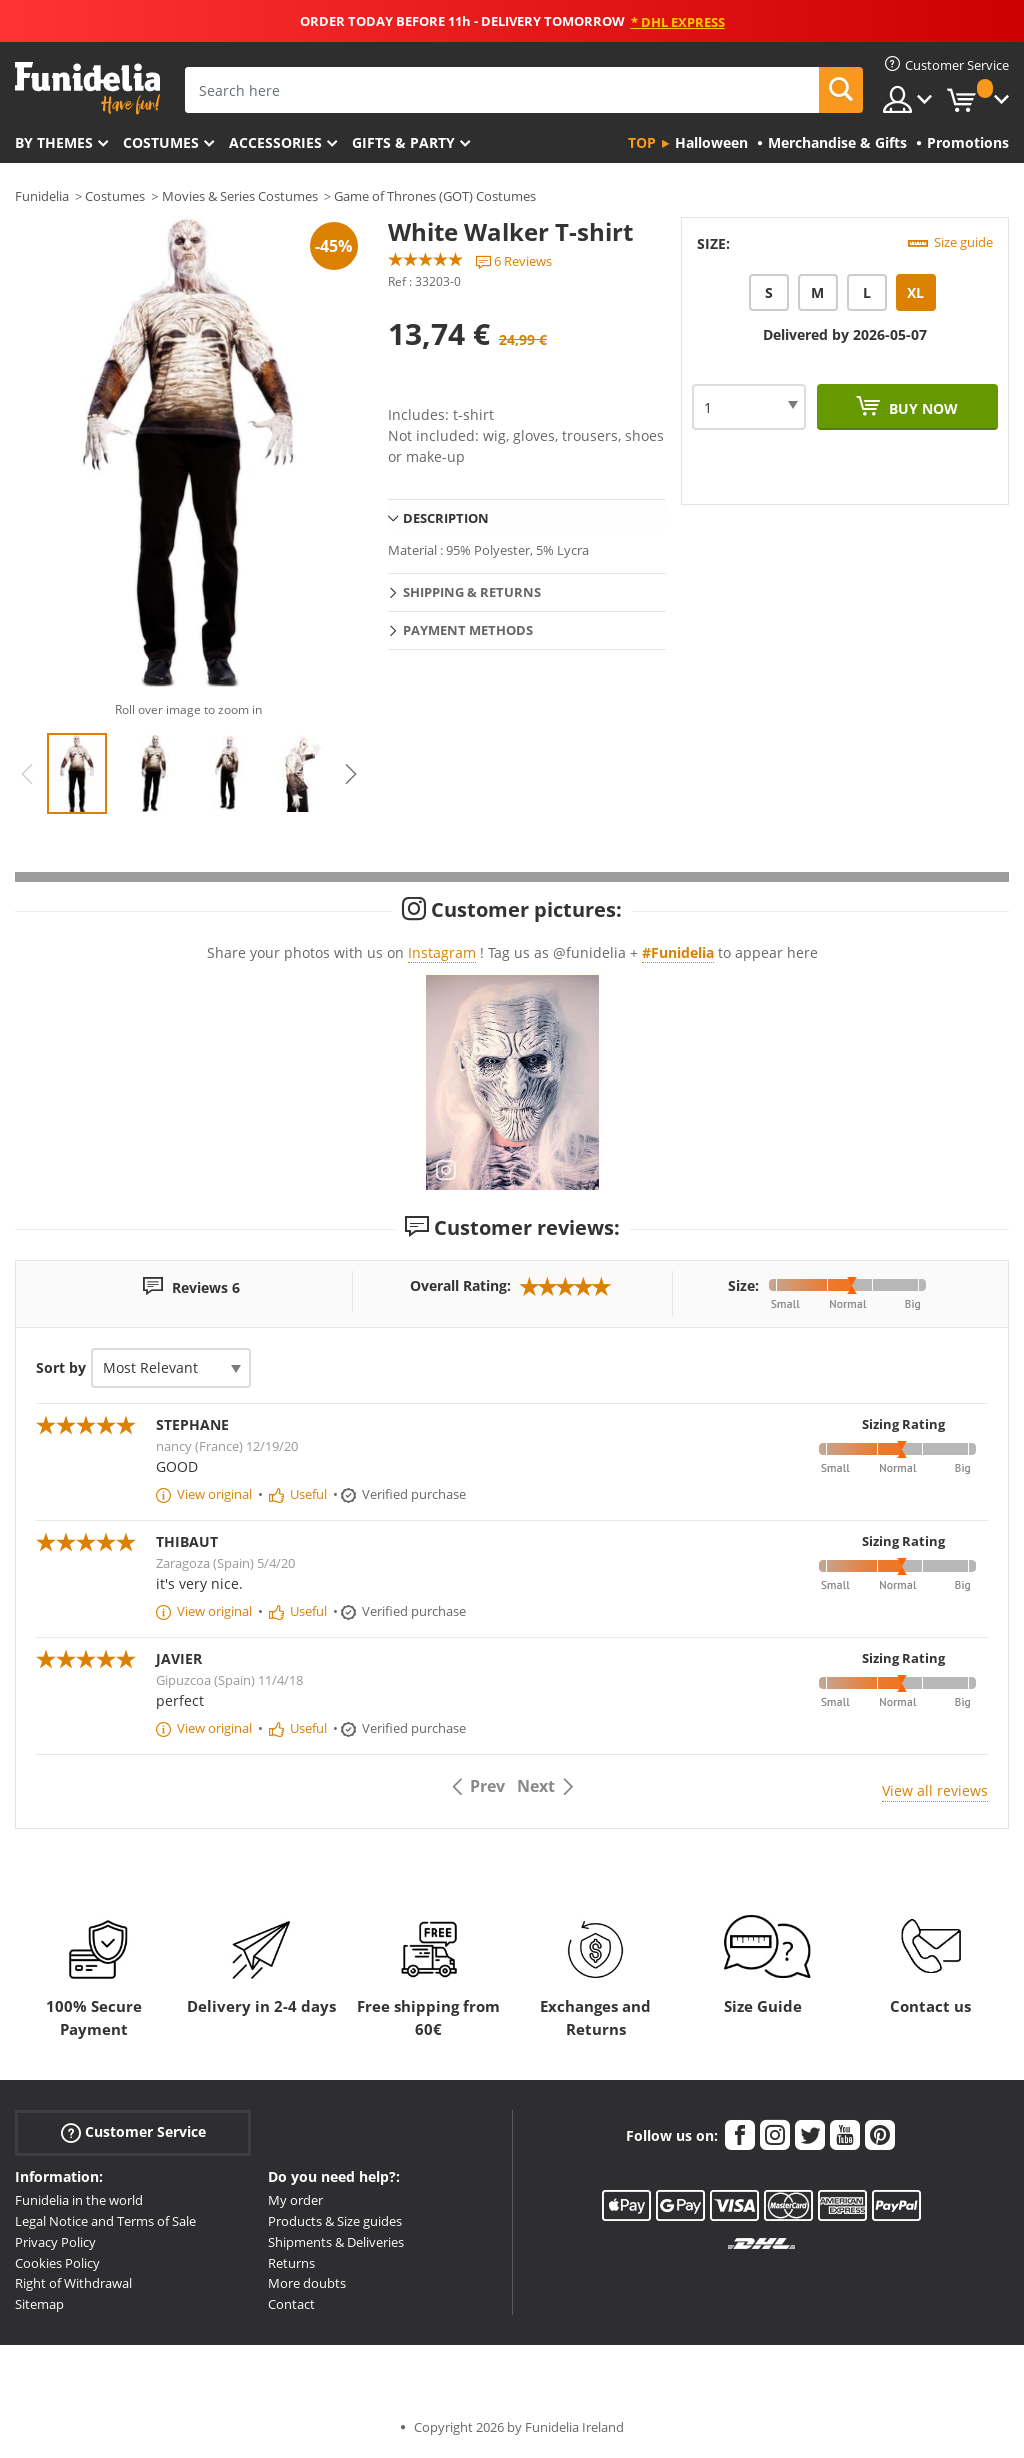 The height and width of the screenshot is (2458, 1024). Describe the element at coordinates (27, 774) in the screenshot. I see `Previous` at that location.